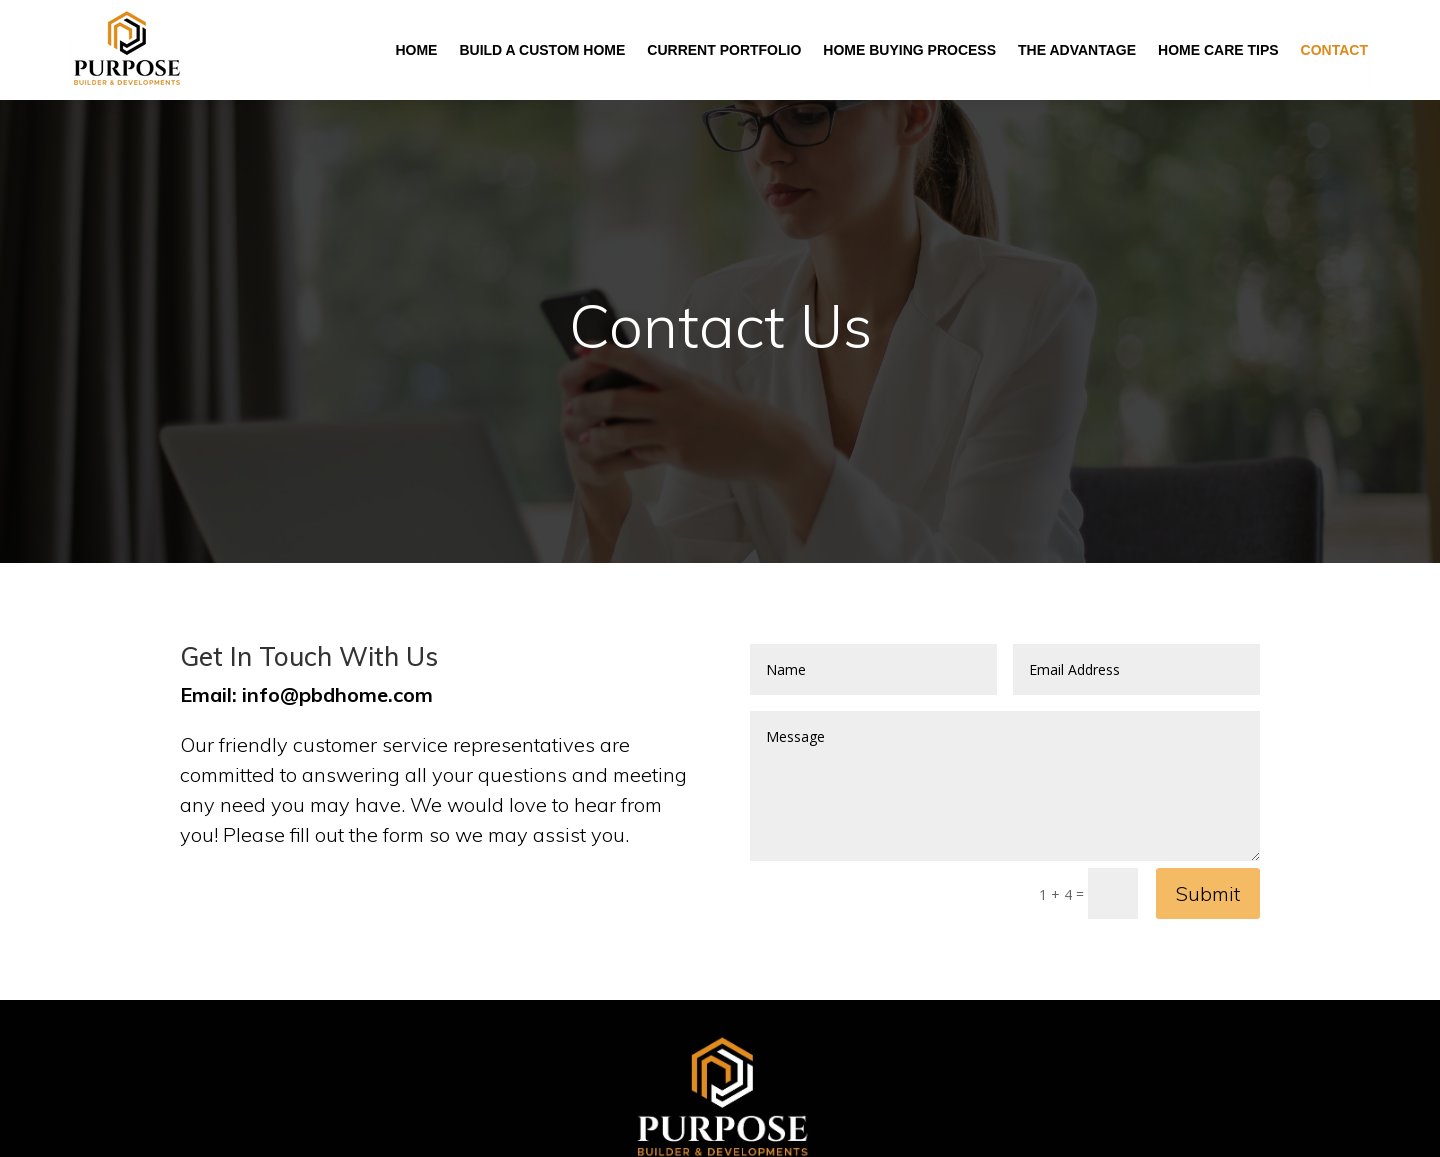  What do you see at coordinates (909, 50) in the screenshot?
I see `Home Buying Process` at bounding box center [909, 50].